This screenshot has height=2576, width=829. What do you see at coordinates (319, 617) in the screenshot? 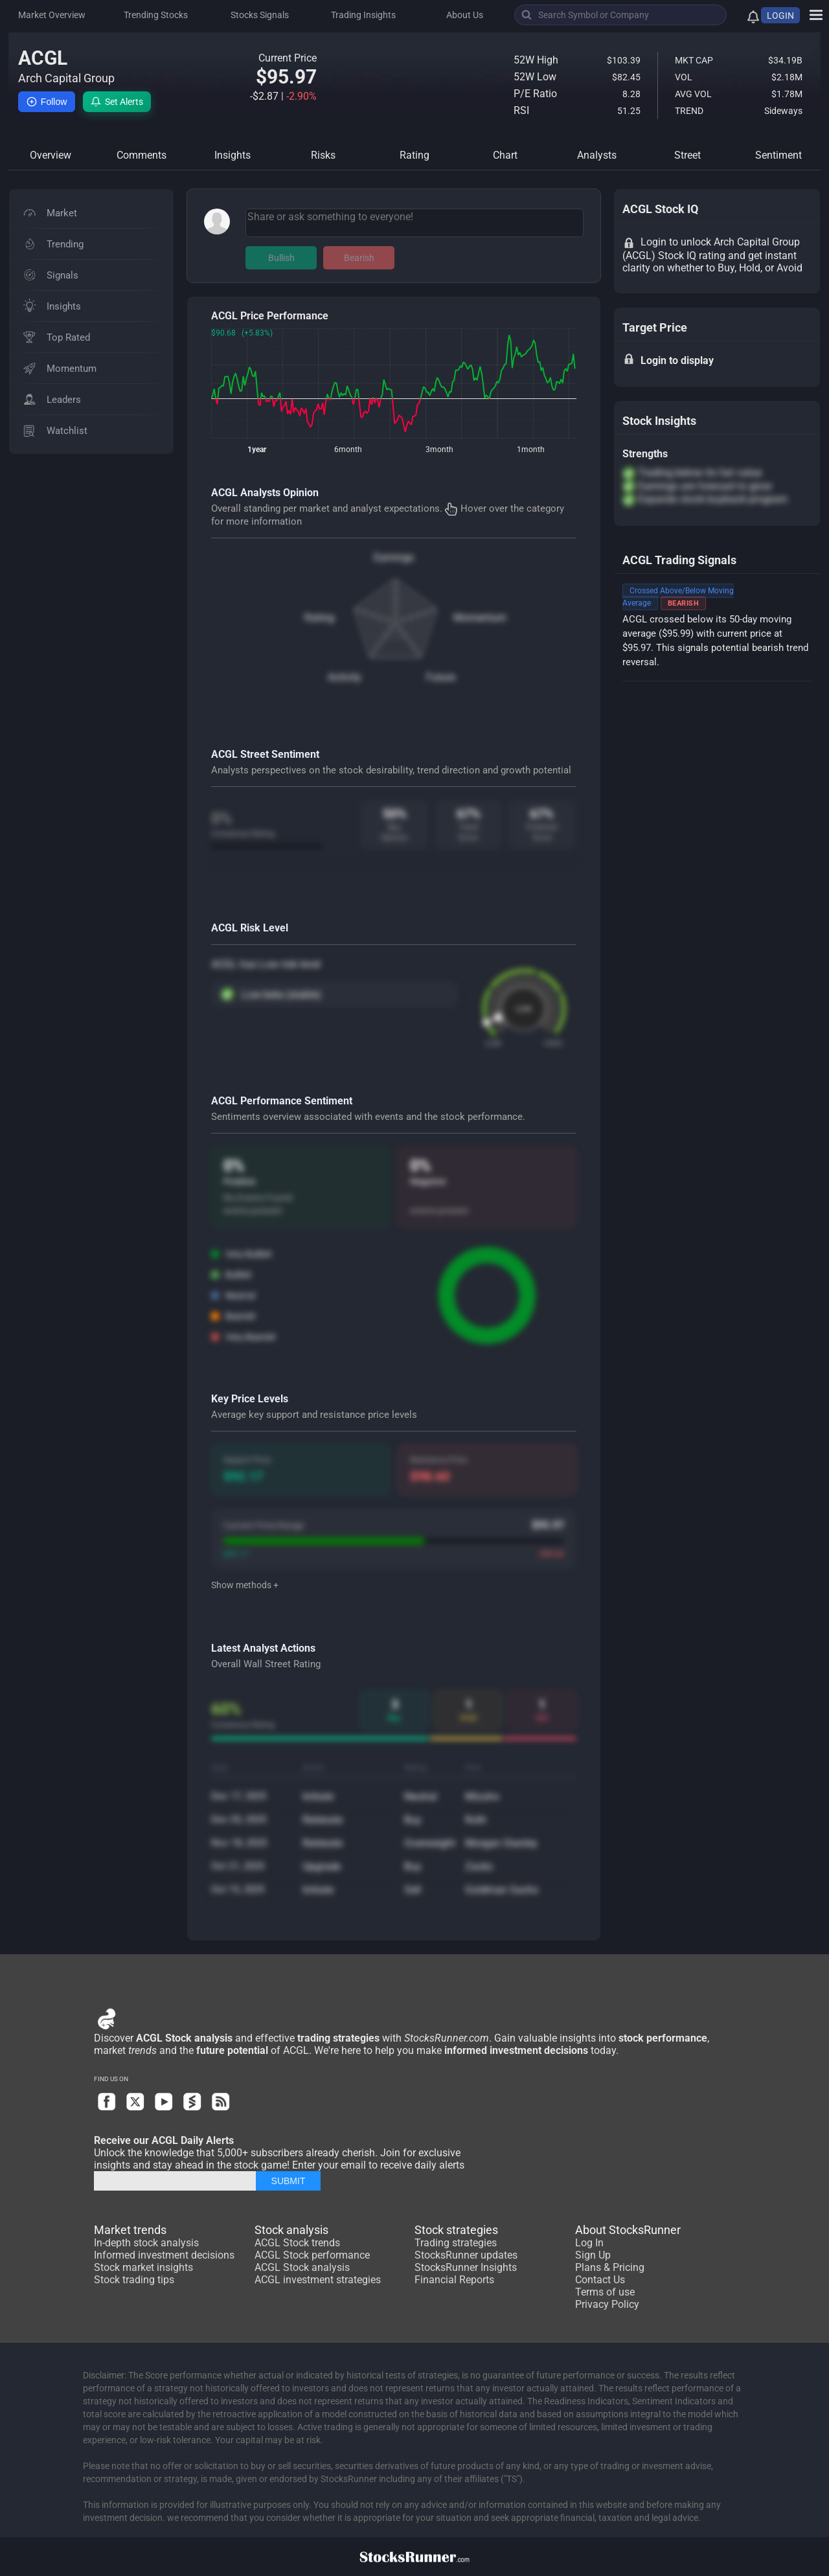
I see `Rating` at bounding box center [319, 617].